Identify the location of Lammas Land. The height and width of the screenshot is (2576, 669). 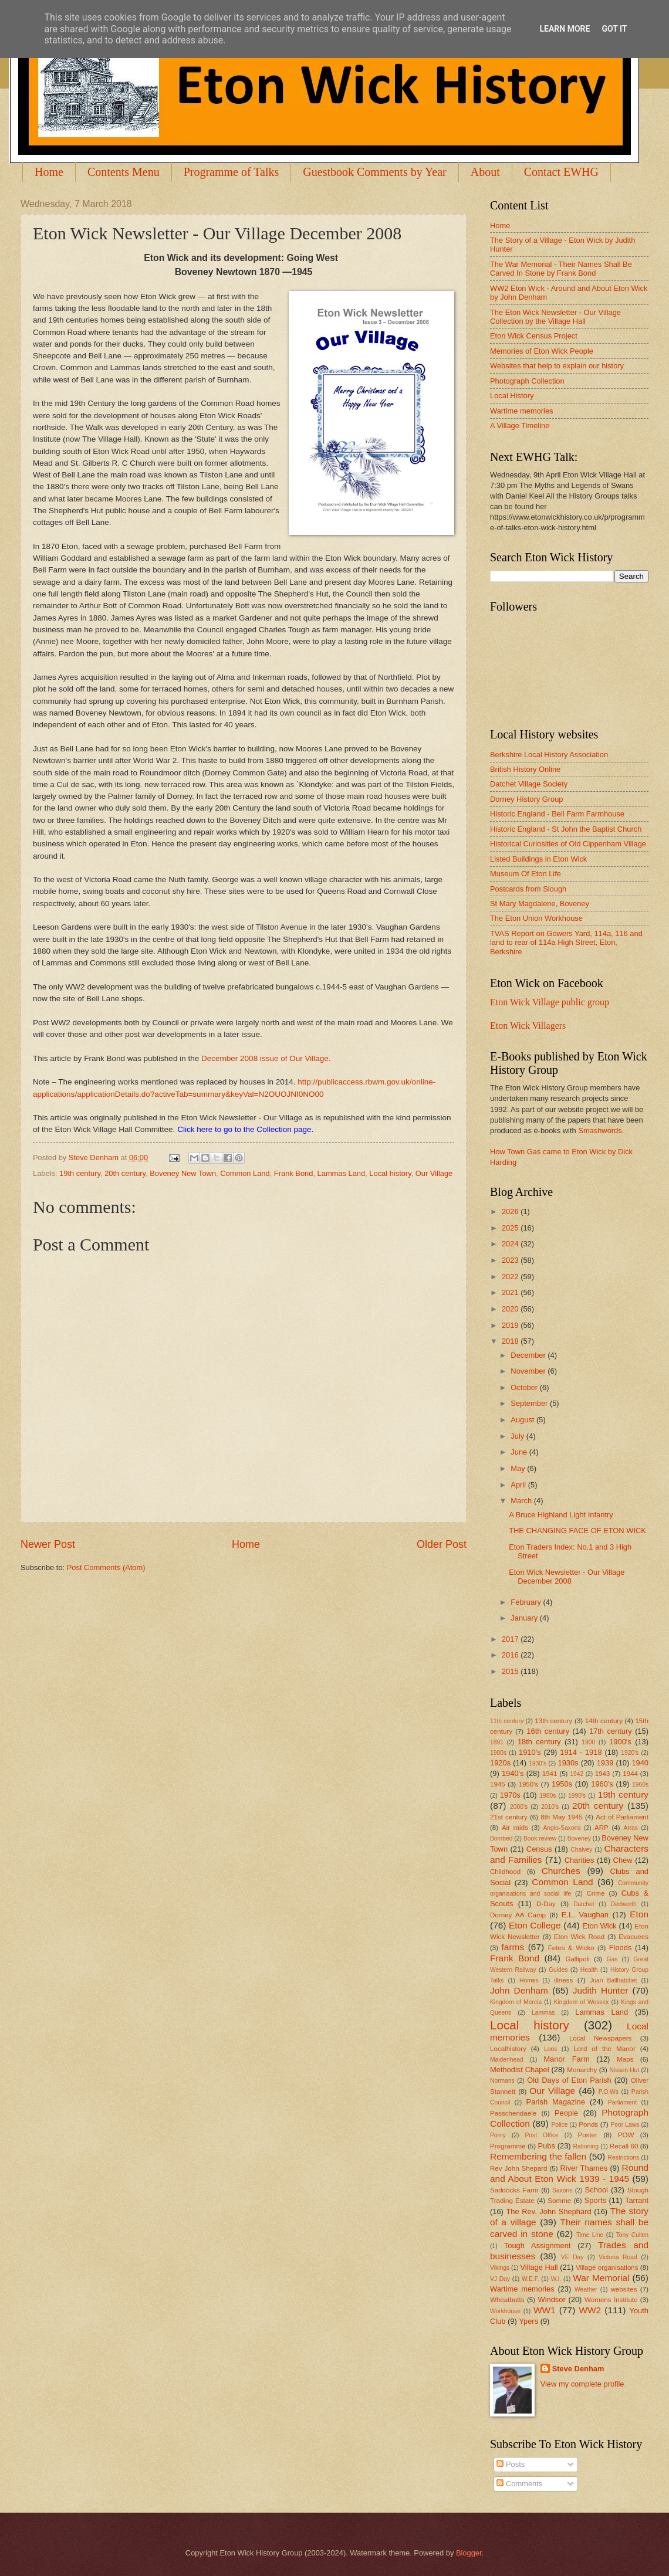
(341, 1173).